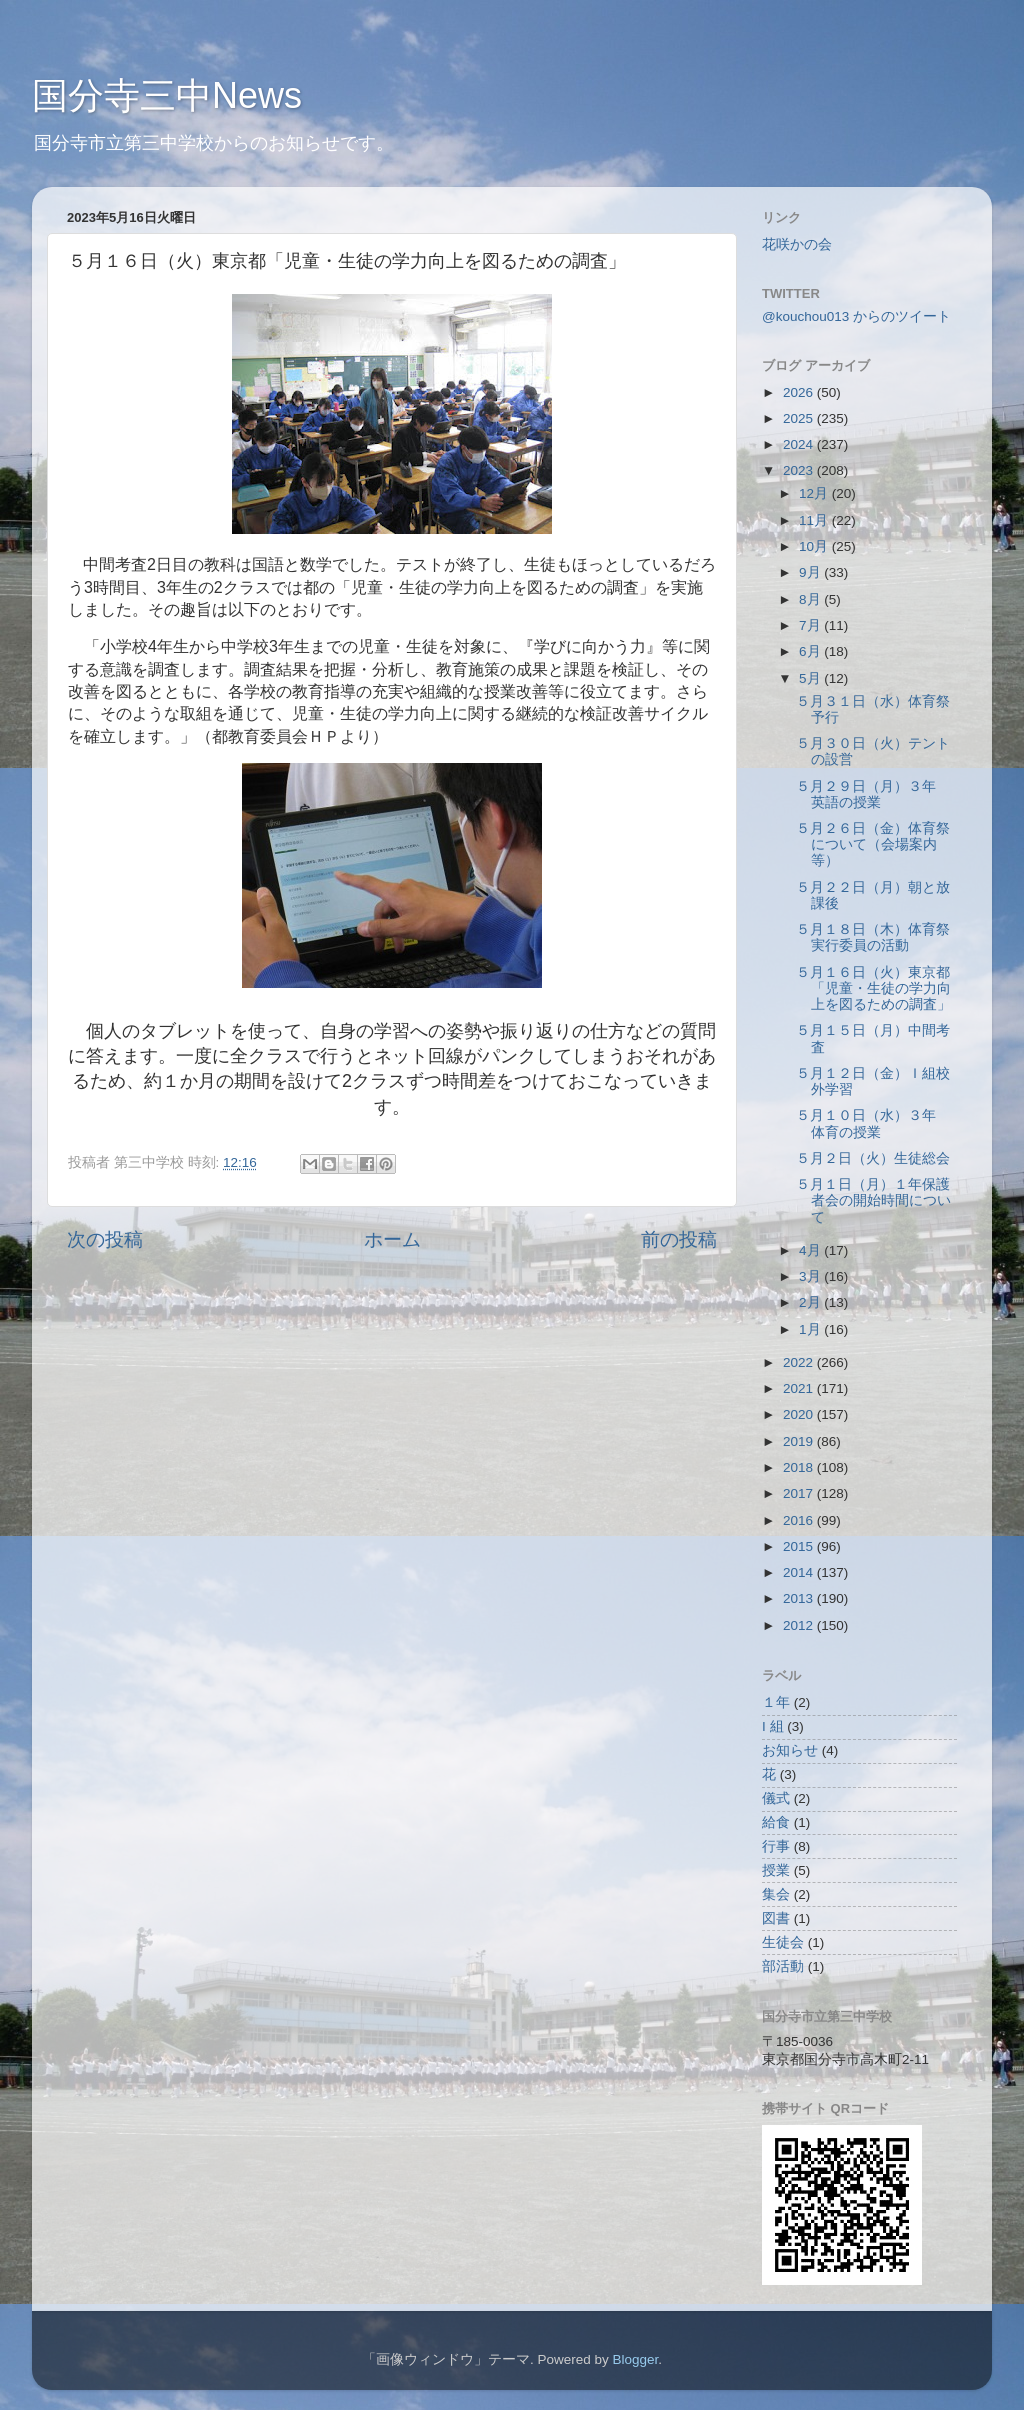  Describe the element at coordinates (811, 1276) in the screenshot. I see `3月` at that location.